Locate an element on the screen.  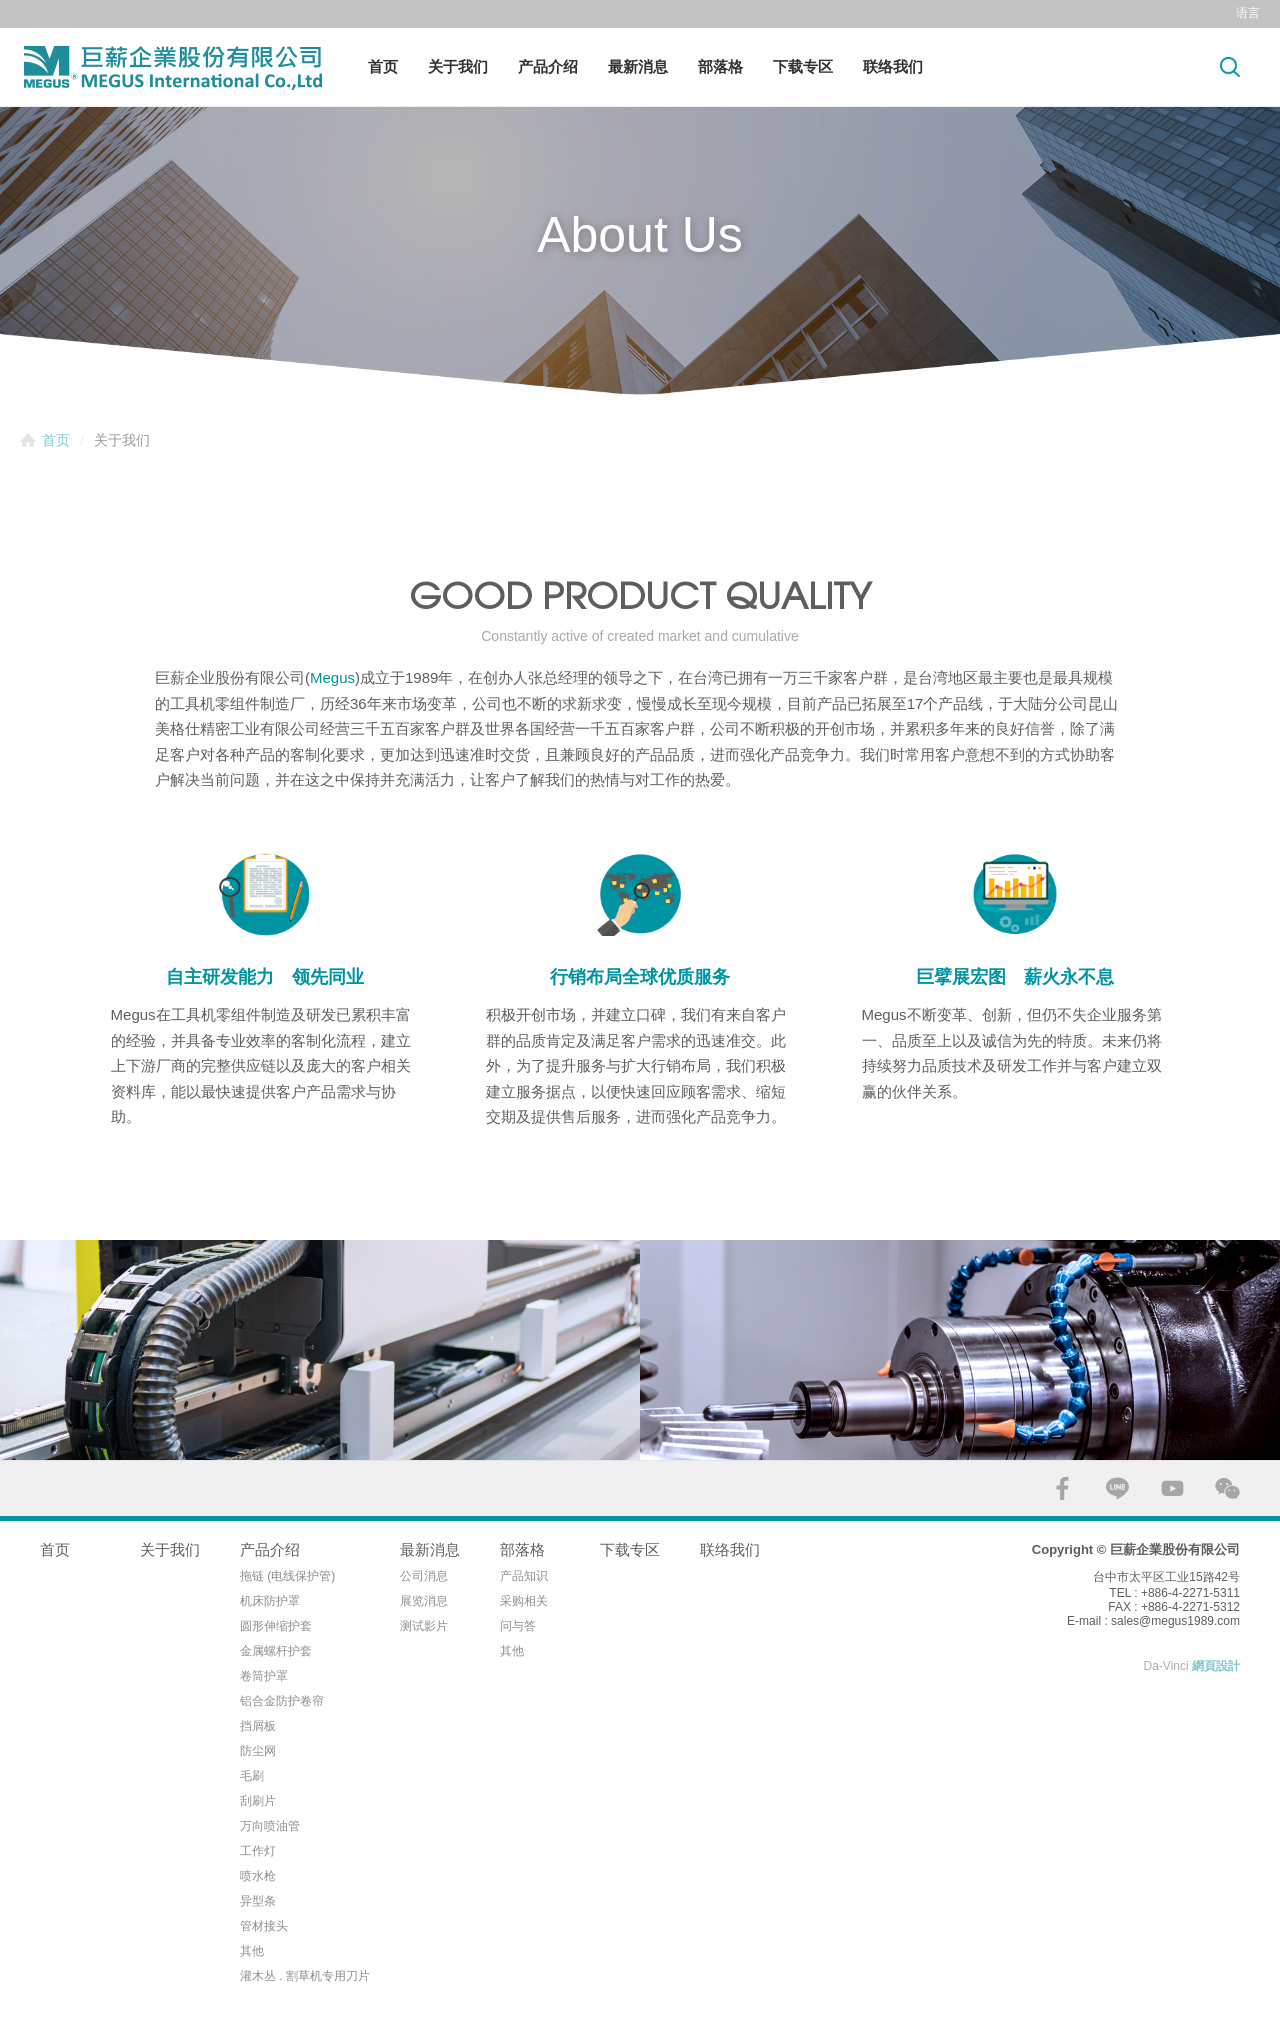
金属螺杆护套 is located at coordinates (276, 1651).